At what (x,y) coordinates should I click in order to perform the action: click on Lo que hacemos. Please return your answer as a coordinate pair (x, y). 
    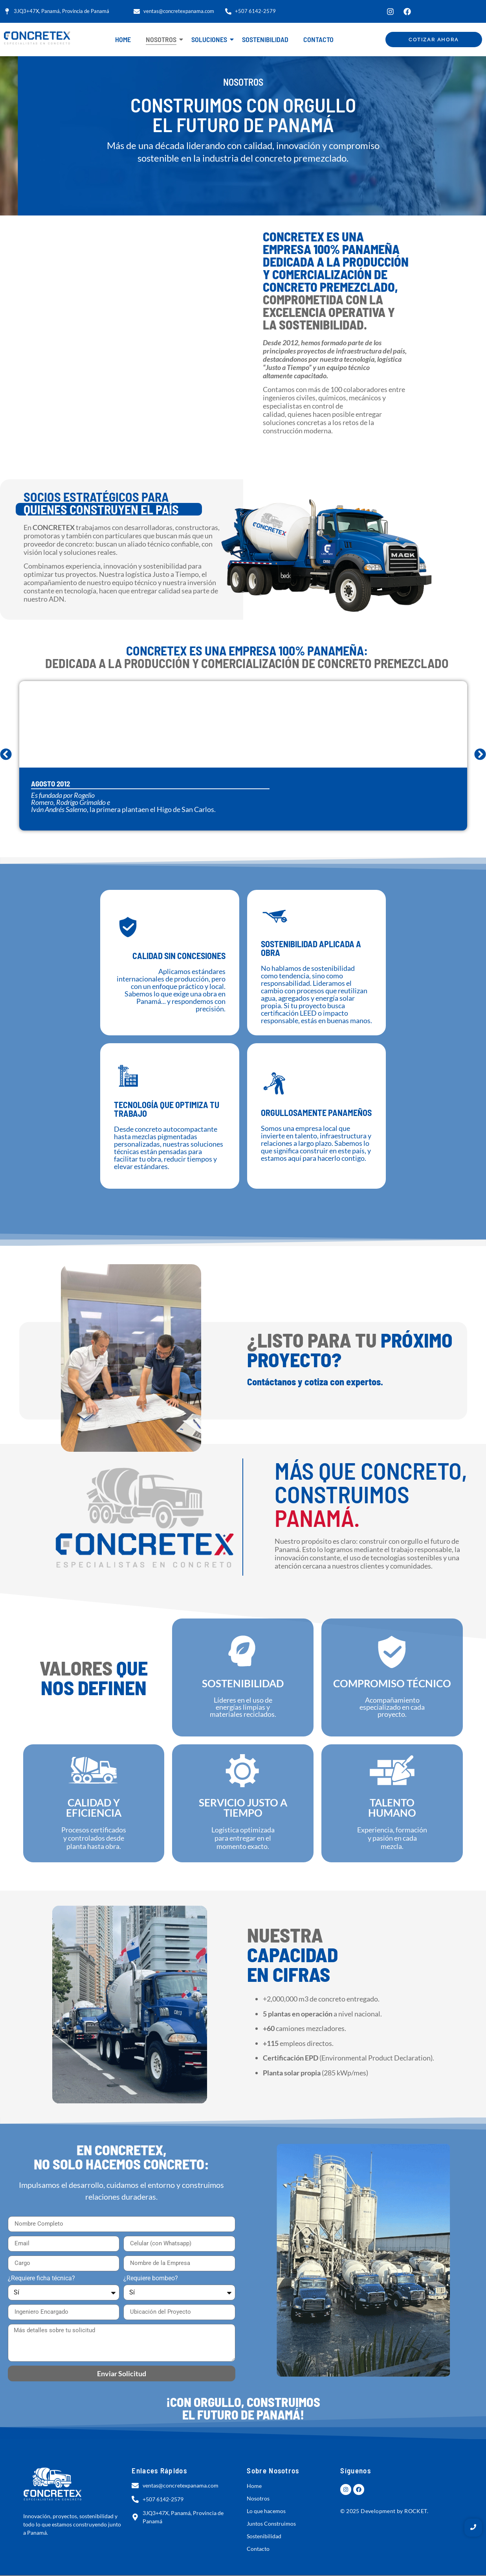
    Looking at the image, I should click on (266, 2511).